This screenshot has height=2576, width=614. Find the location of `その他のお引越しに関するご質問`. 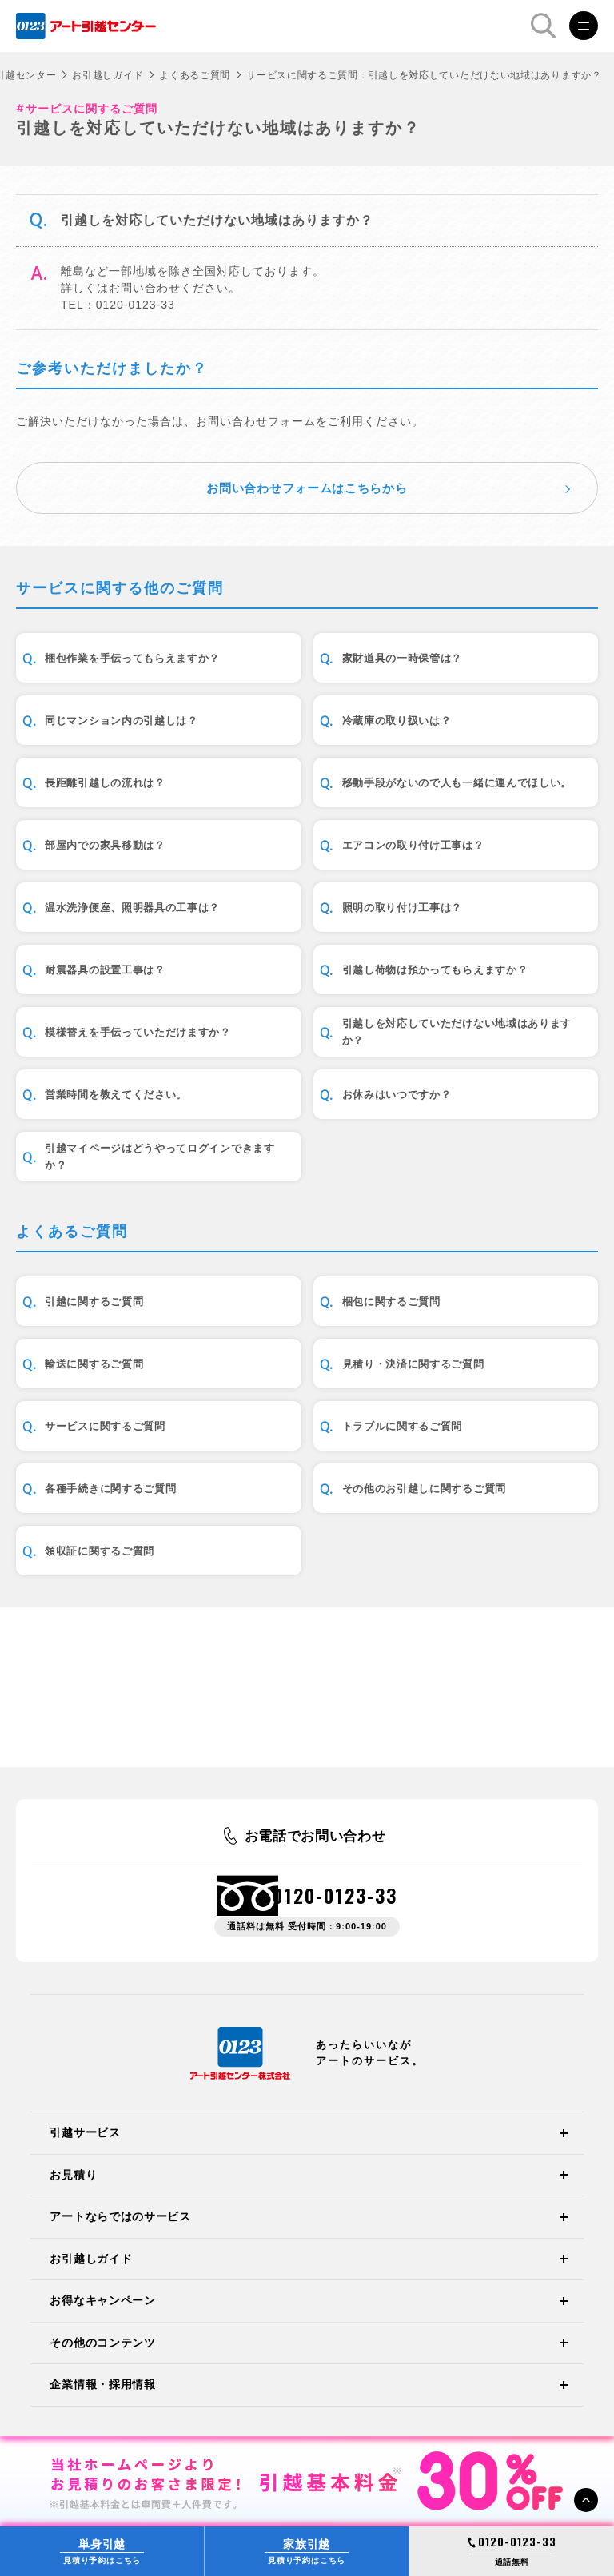

その他のお引越しに関するご質問 is located at coordinates (424, 1489).